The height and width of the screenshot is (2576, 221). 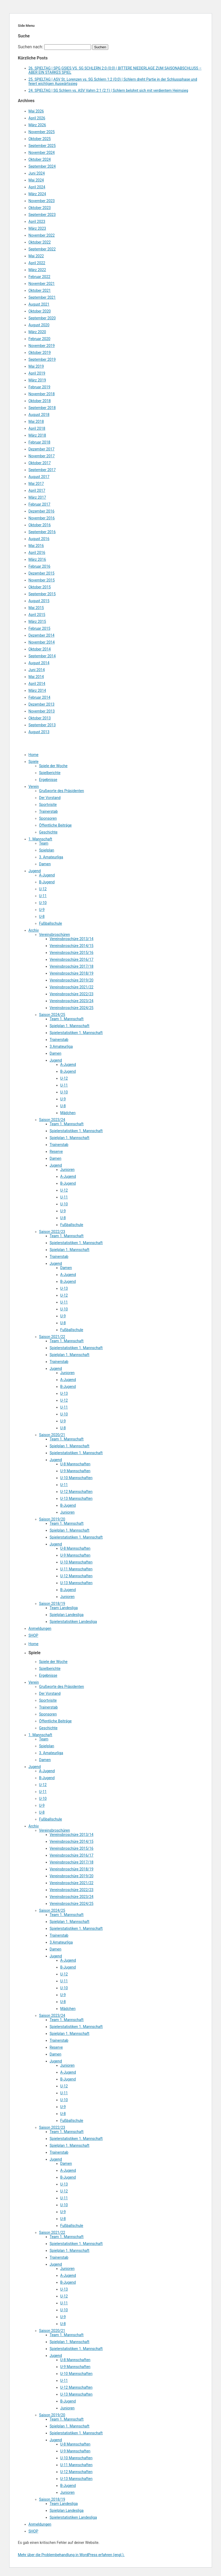 What do you see at coordinates (36, 180) in the screenshot?
I see `Mai 2024` at bounding box center [36, 180].